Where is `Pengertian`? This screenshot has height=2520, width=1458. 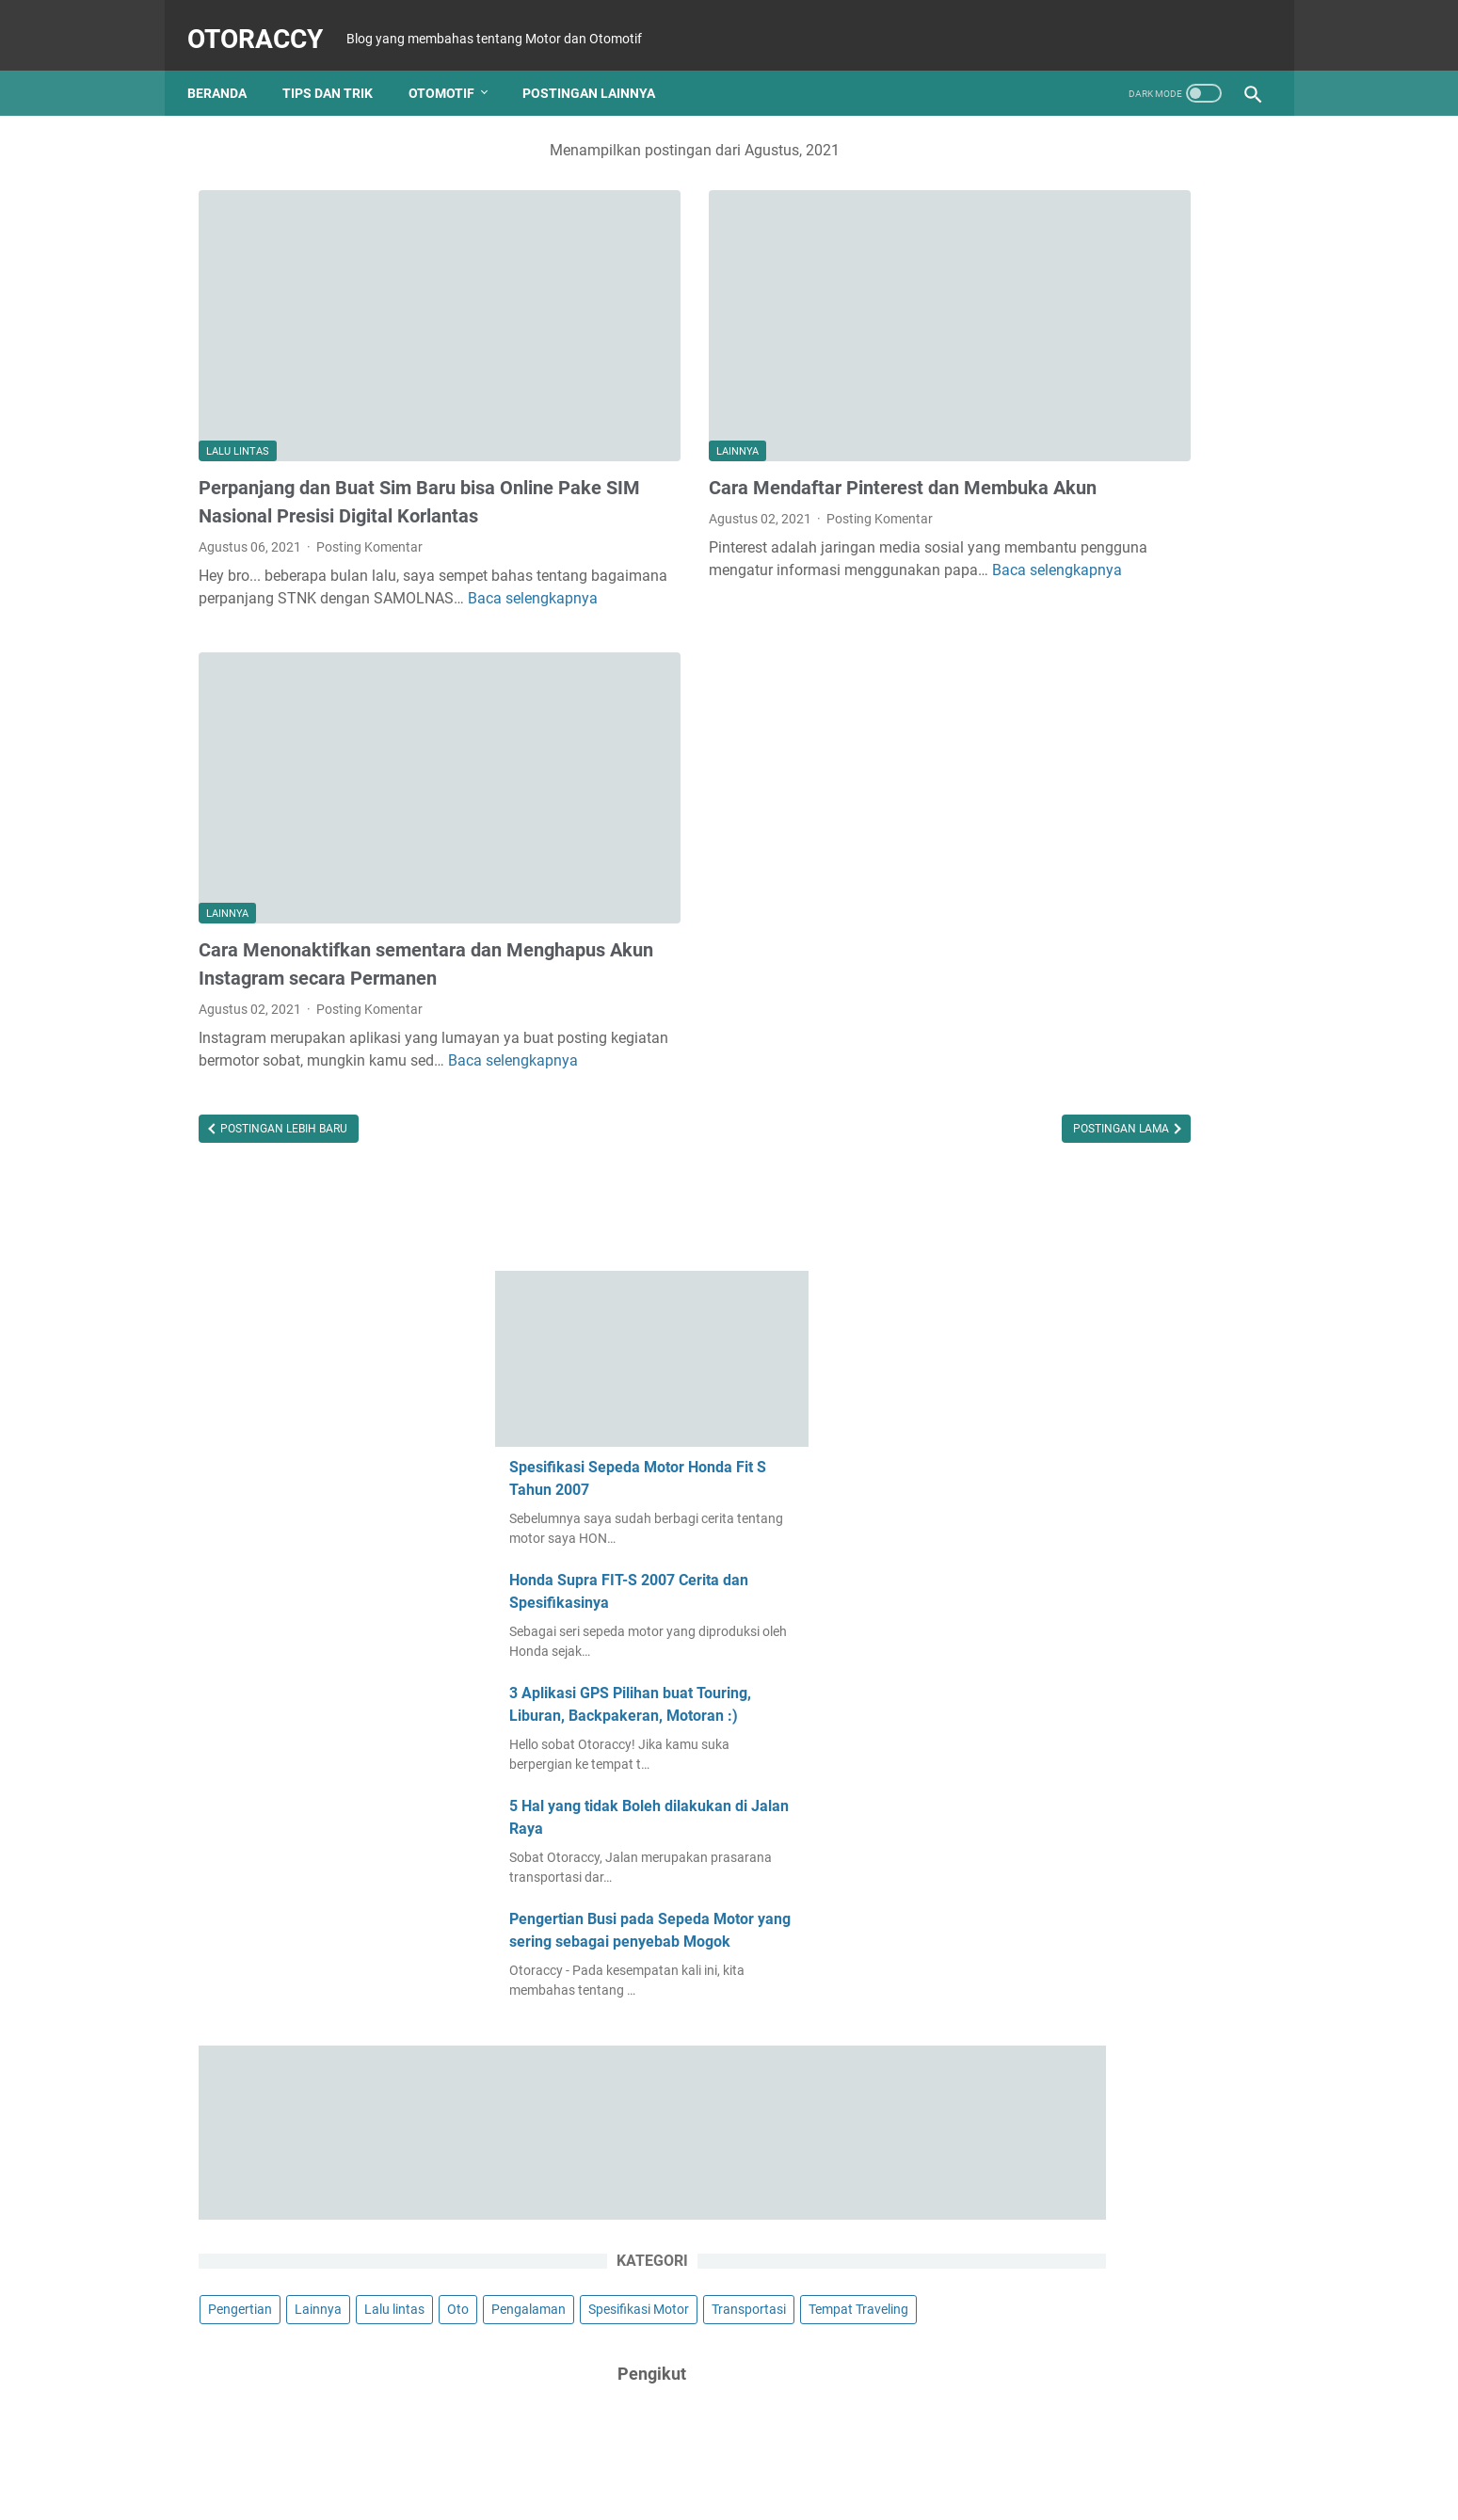 Pengertian is located at coordinates (1019, 1076).